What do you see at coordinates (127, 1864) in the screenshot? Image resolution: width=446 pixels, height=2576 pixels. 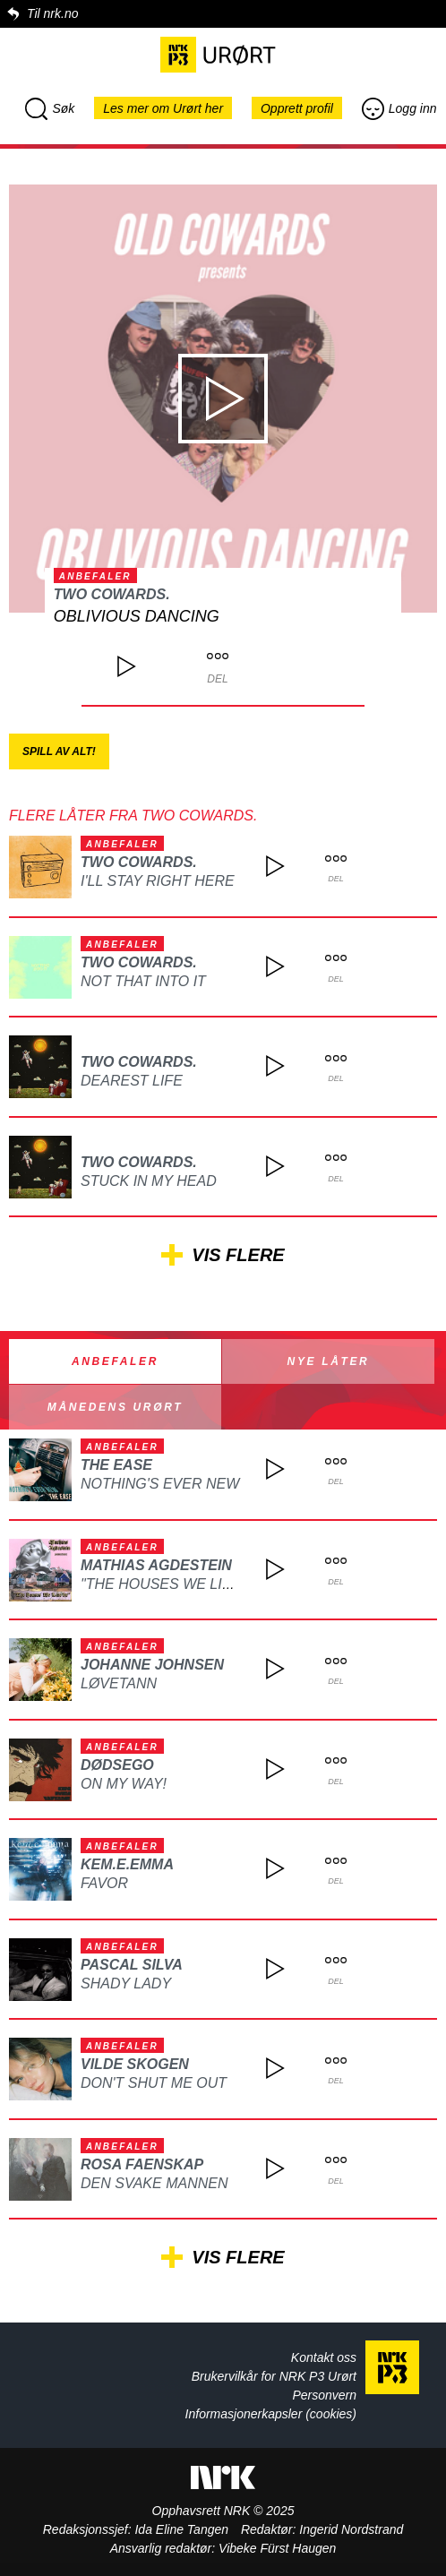 I see `kem.e.emma` at bounding box center [127, 1864].